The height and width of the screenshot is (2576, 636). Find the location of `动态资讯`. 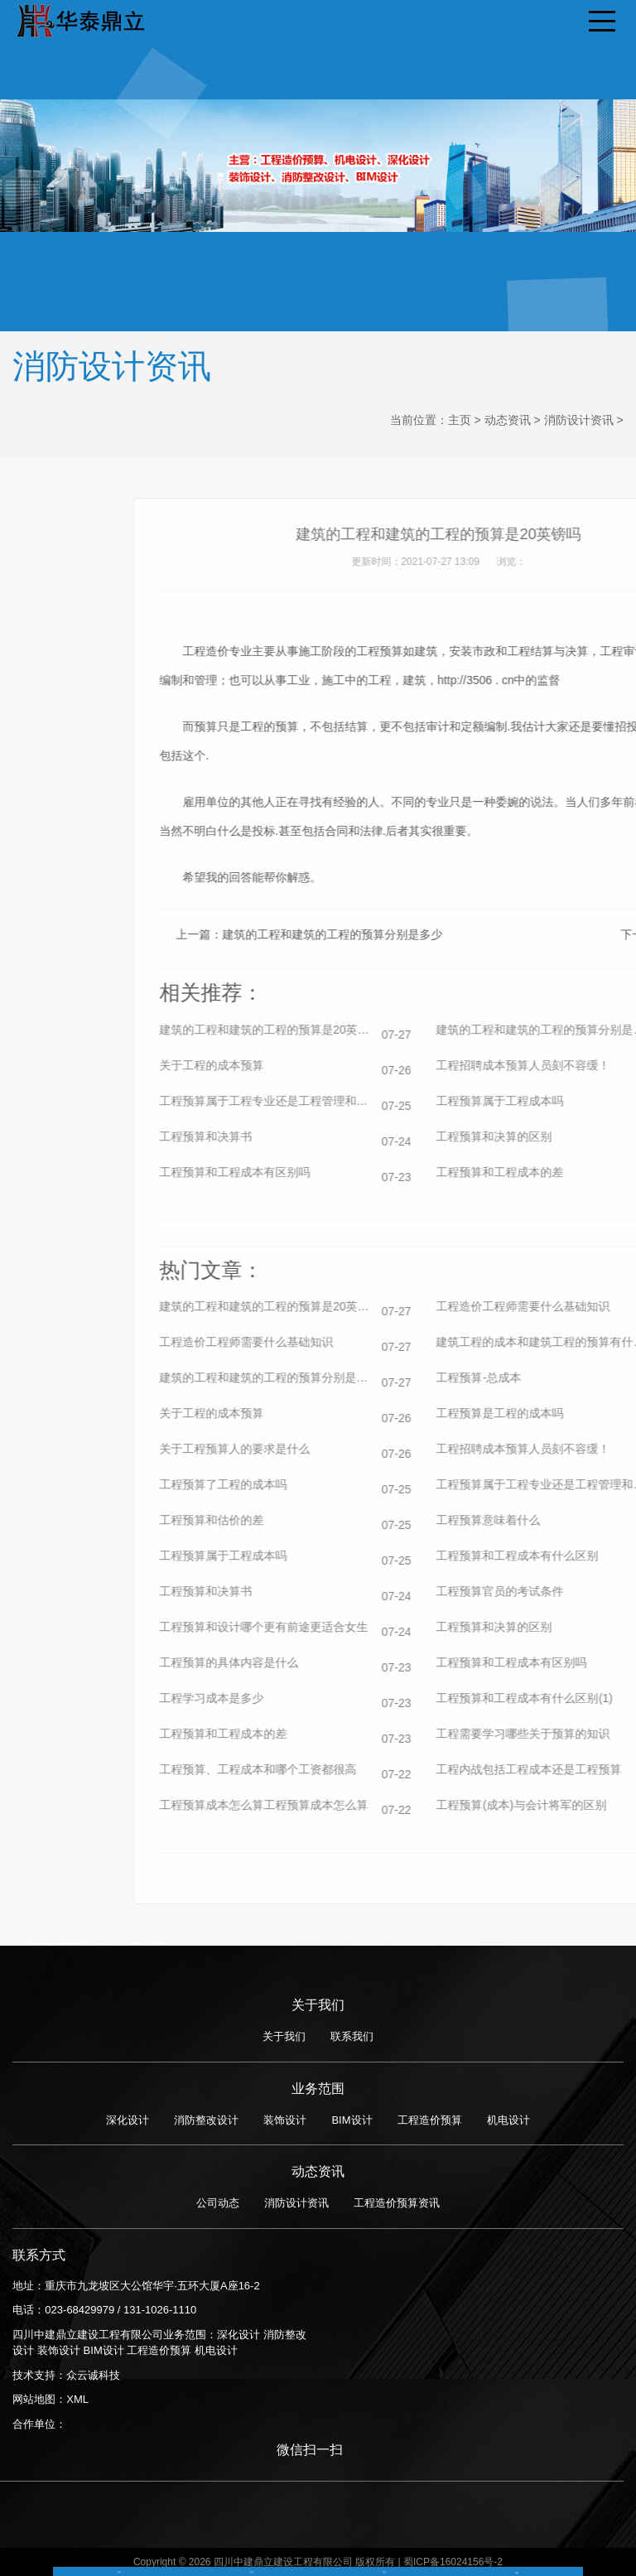

动态资讯 is located at coordinates (507, 420).